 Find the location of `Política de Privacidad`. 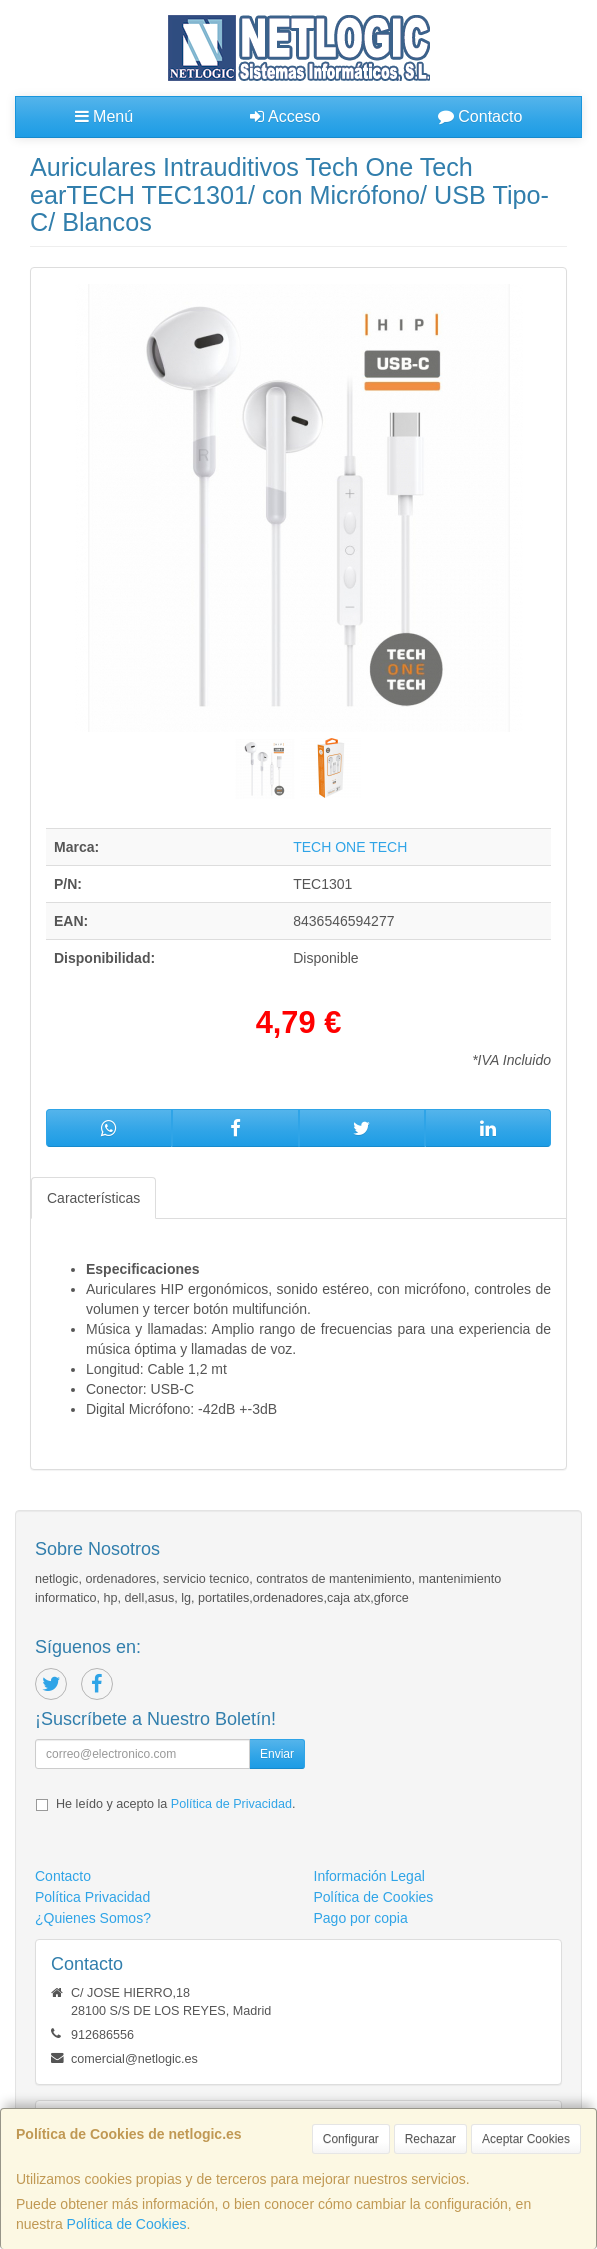

Política de Privacidad is located at coordinates (231, 1804).